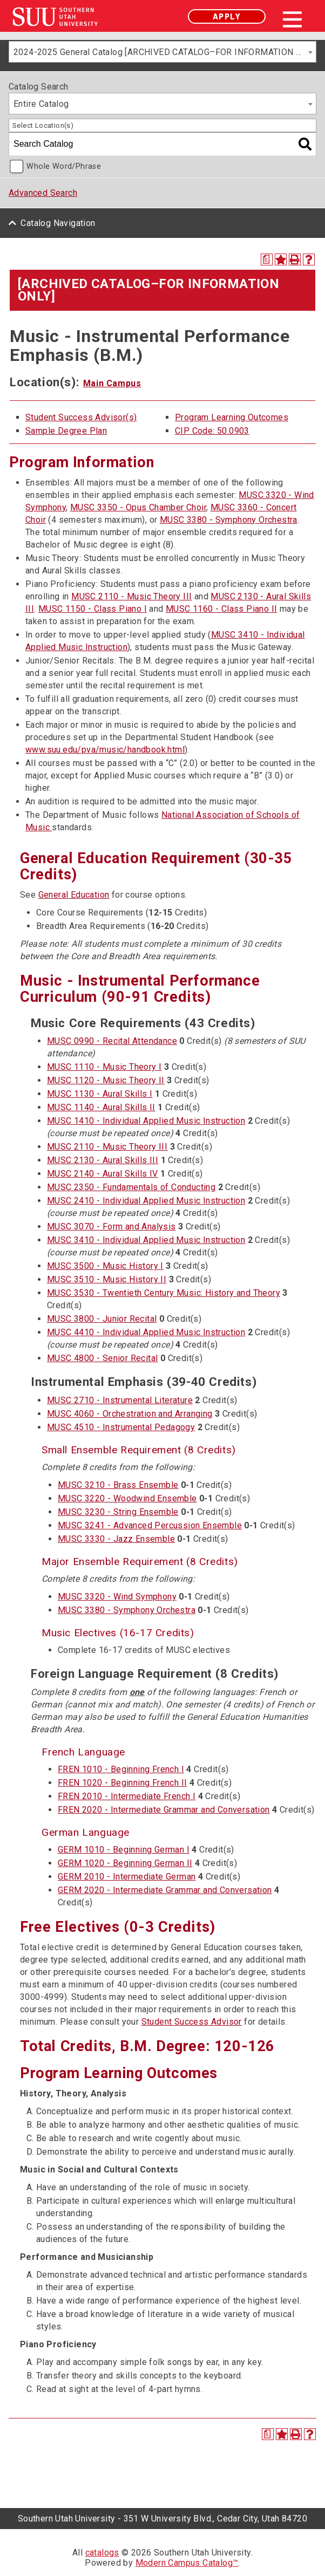 This screenshot has width=325, height=2576. I want to click on www.suu.edu/pva/music/handbook.html, so click(105, 749).